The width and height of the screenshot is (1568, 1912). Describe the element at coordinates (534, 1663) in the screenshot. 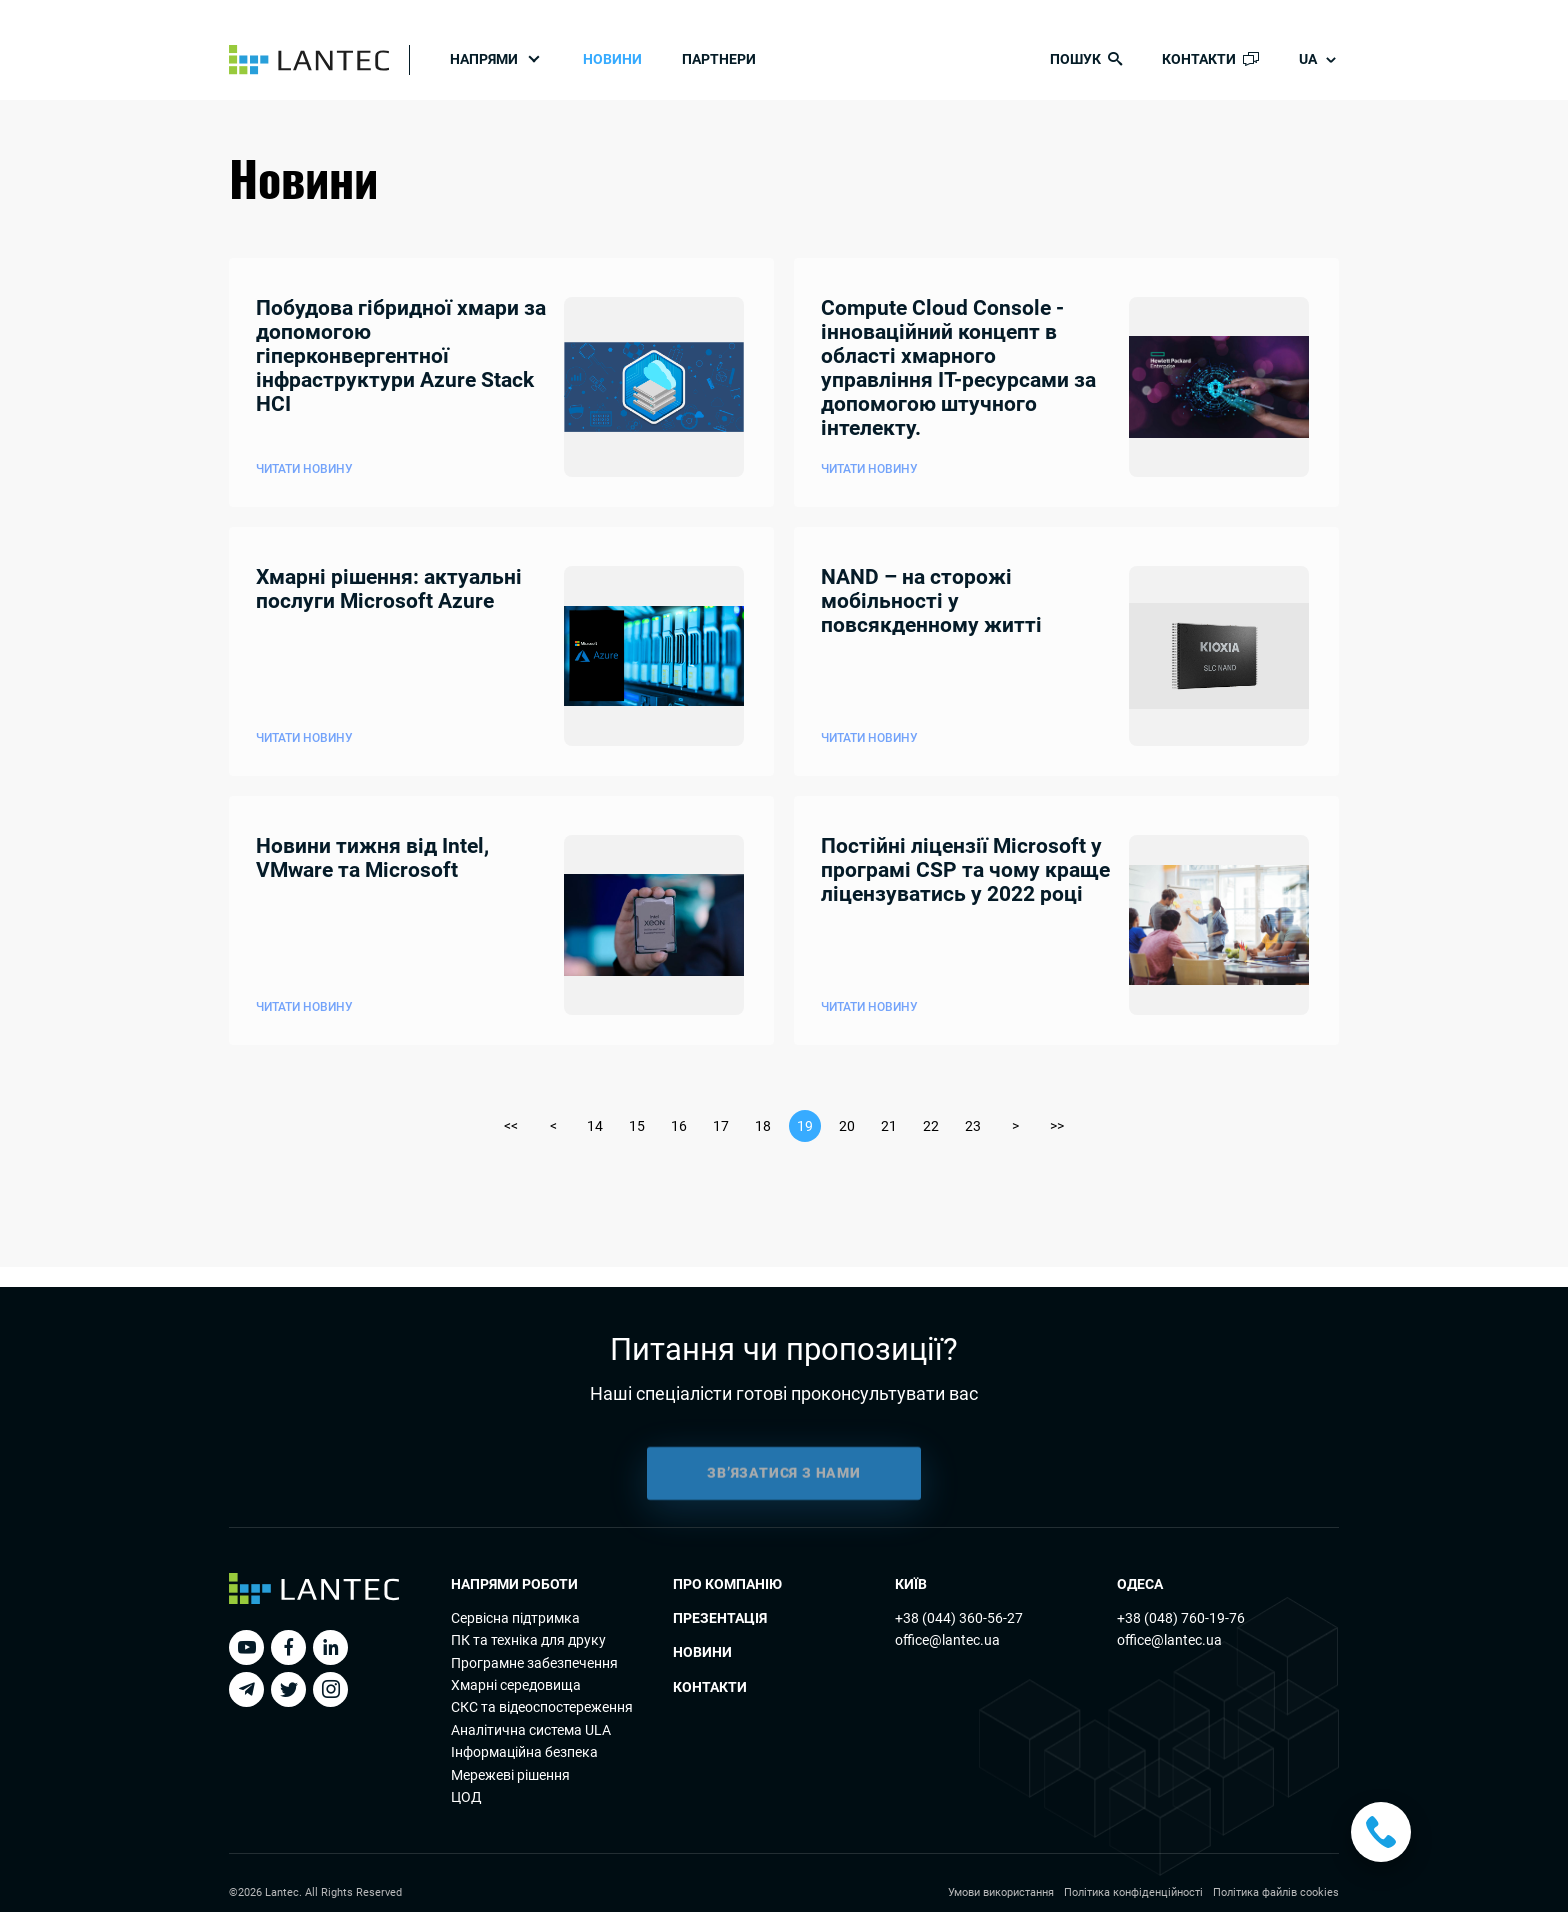

I see `Програмне забезпечення` at that location.